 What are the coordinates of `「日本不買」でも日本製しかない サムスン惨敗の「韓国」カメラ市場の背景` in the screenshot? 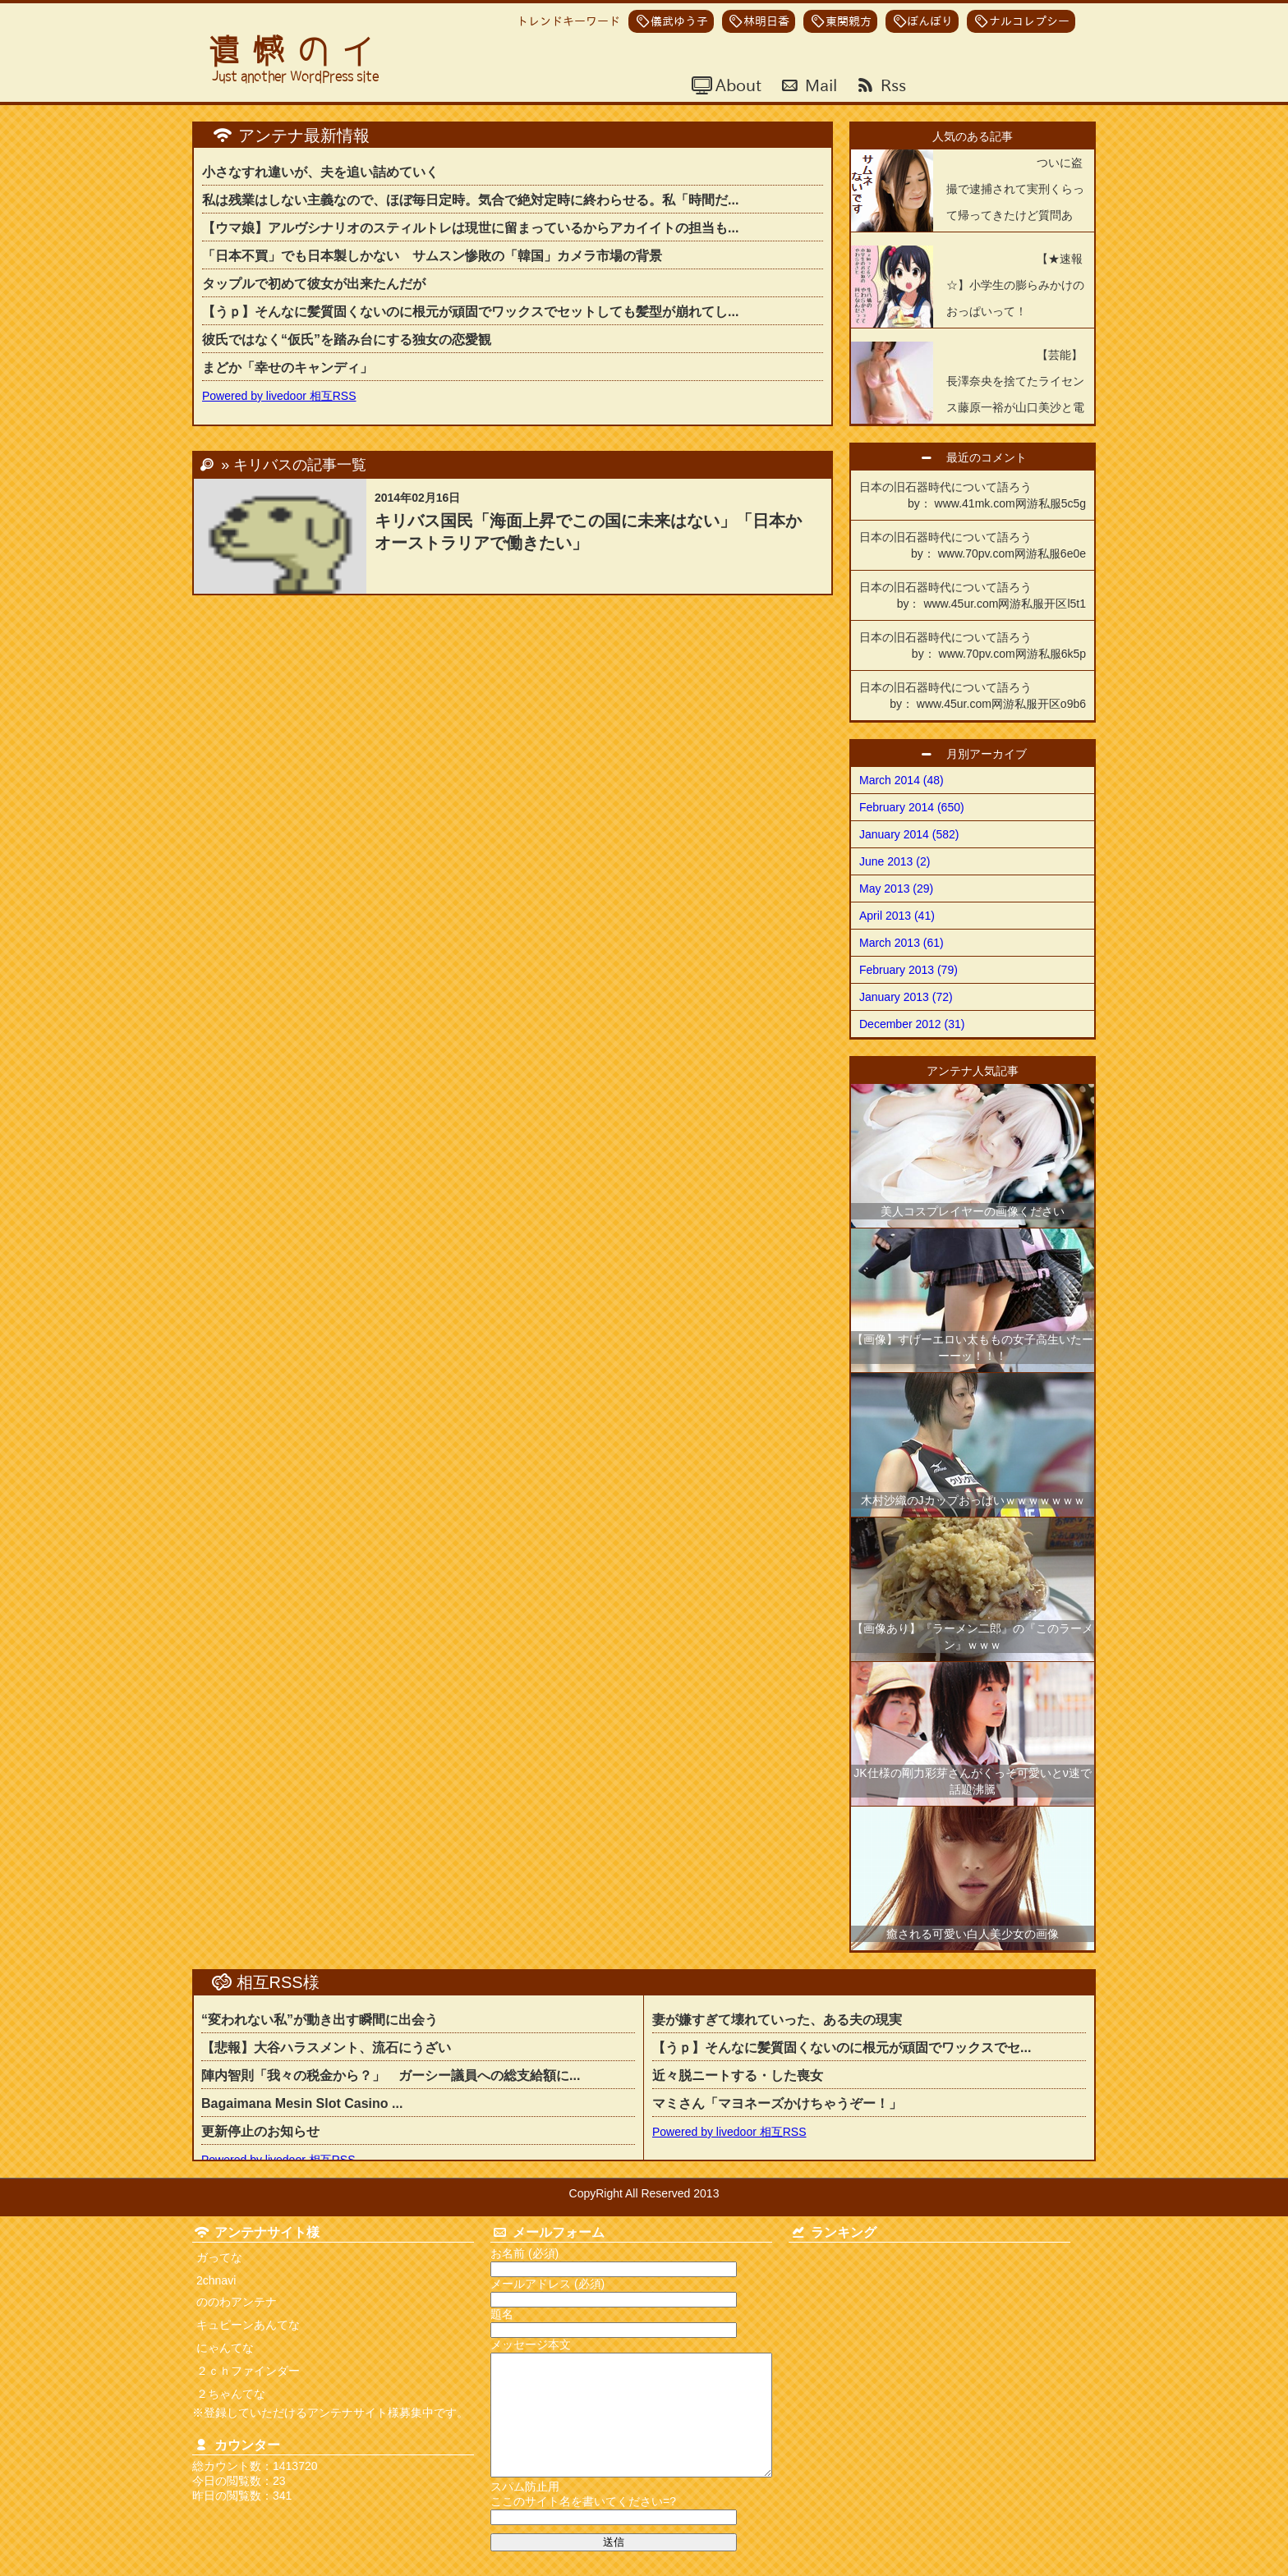 It's located at (432, 256).